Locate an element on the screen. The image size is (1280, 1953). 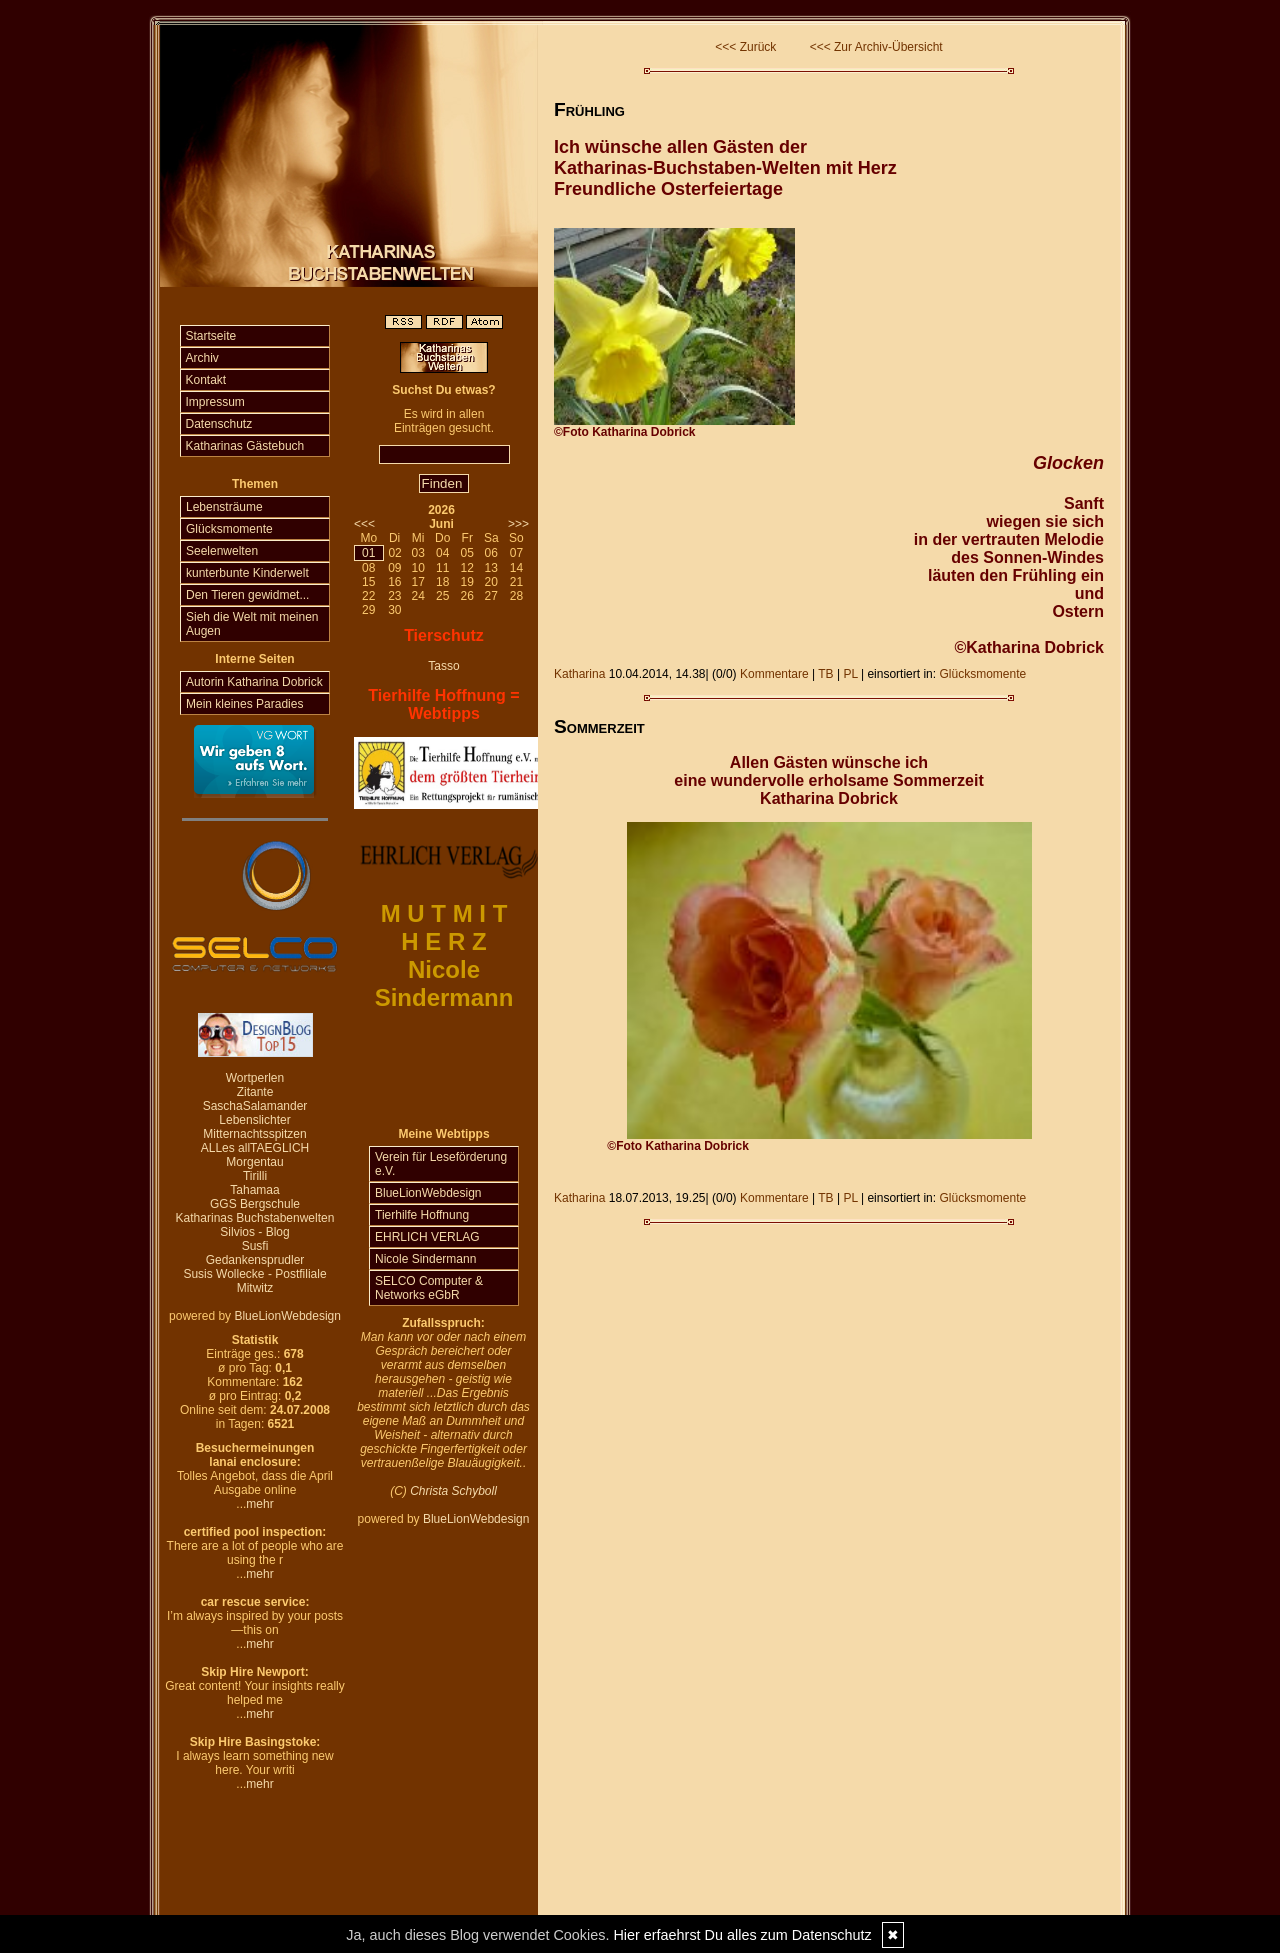
<<< Zur Archiv-Übersicht is located at coordinates (876, 47).